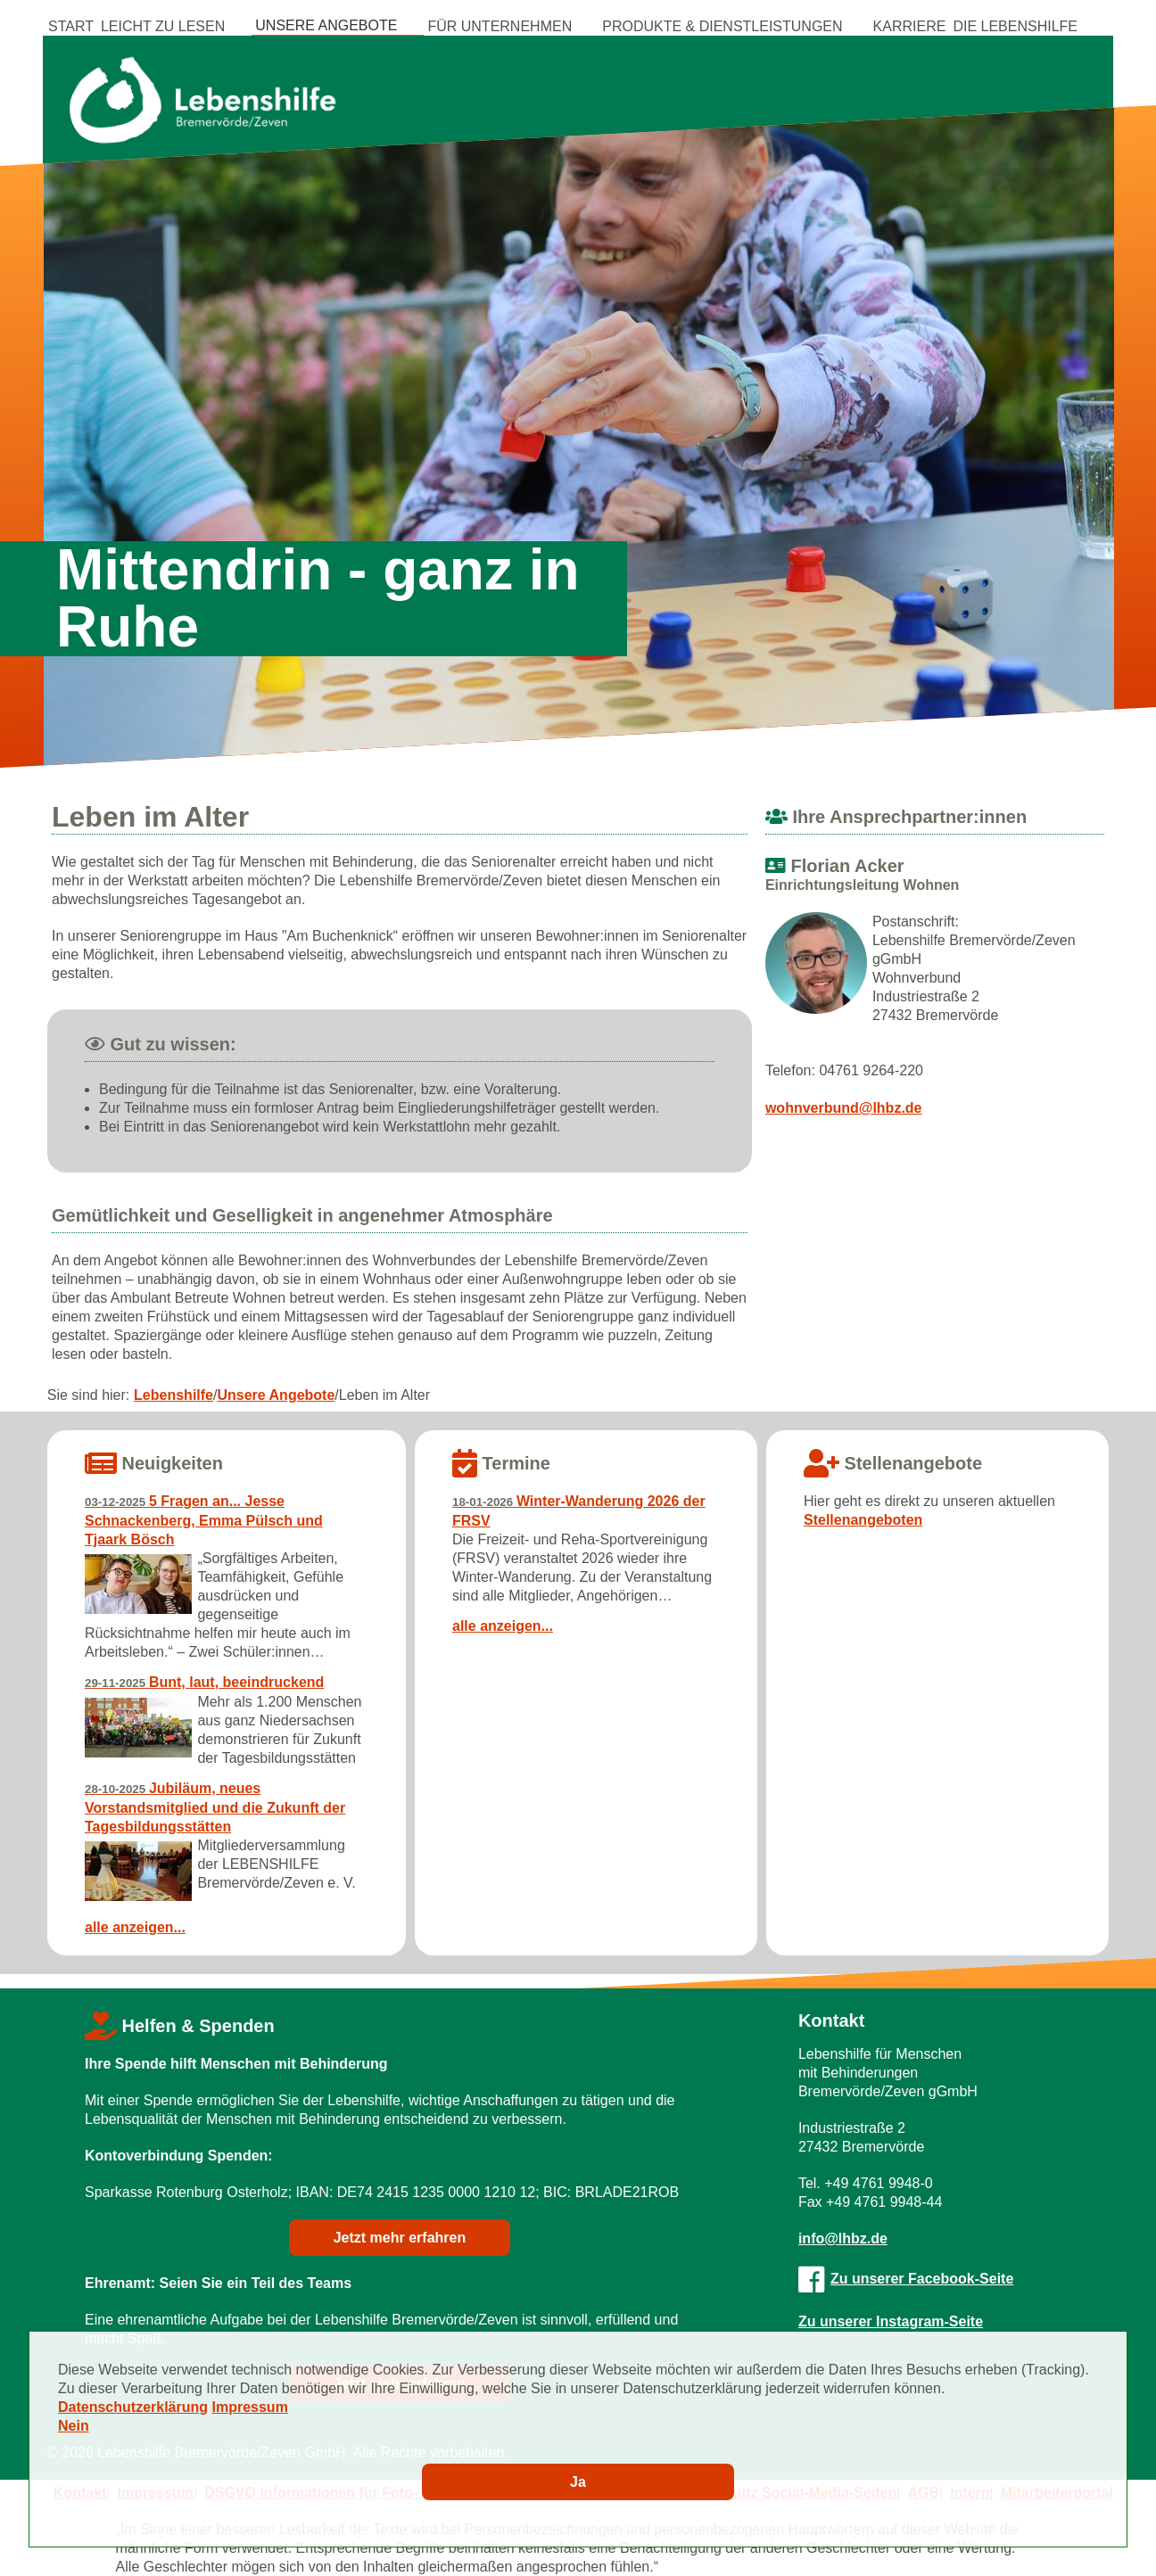  What do you see at coordinates (843, 1107) in the screenshot?
I see `wohnverbund@lhbz.de` at bounding box center [843, 1107].